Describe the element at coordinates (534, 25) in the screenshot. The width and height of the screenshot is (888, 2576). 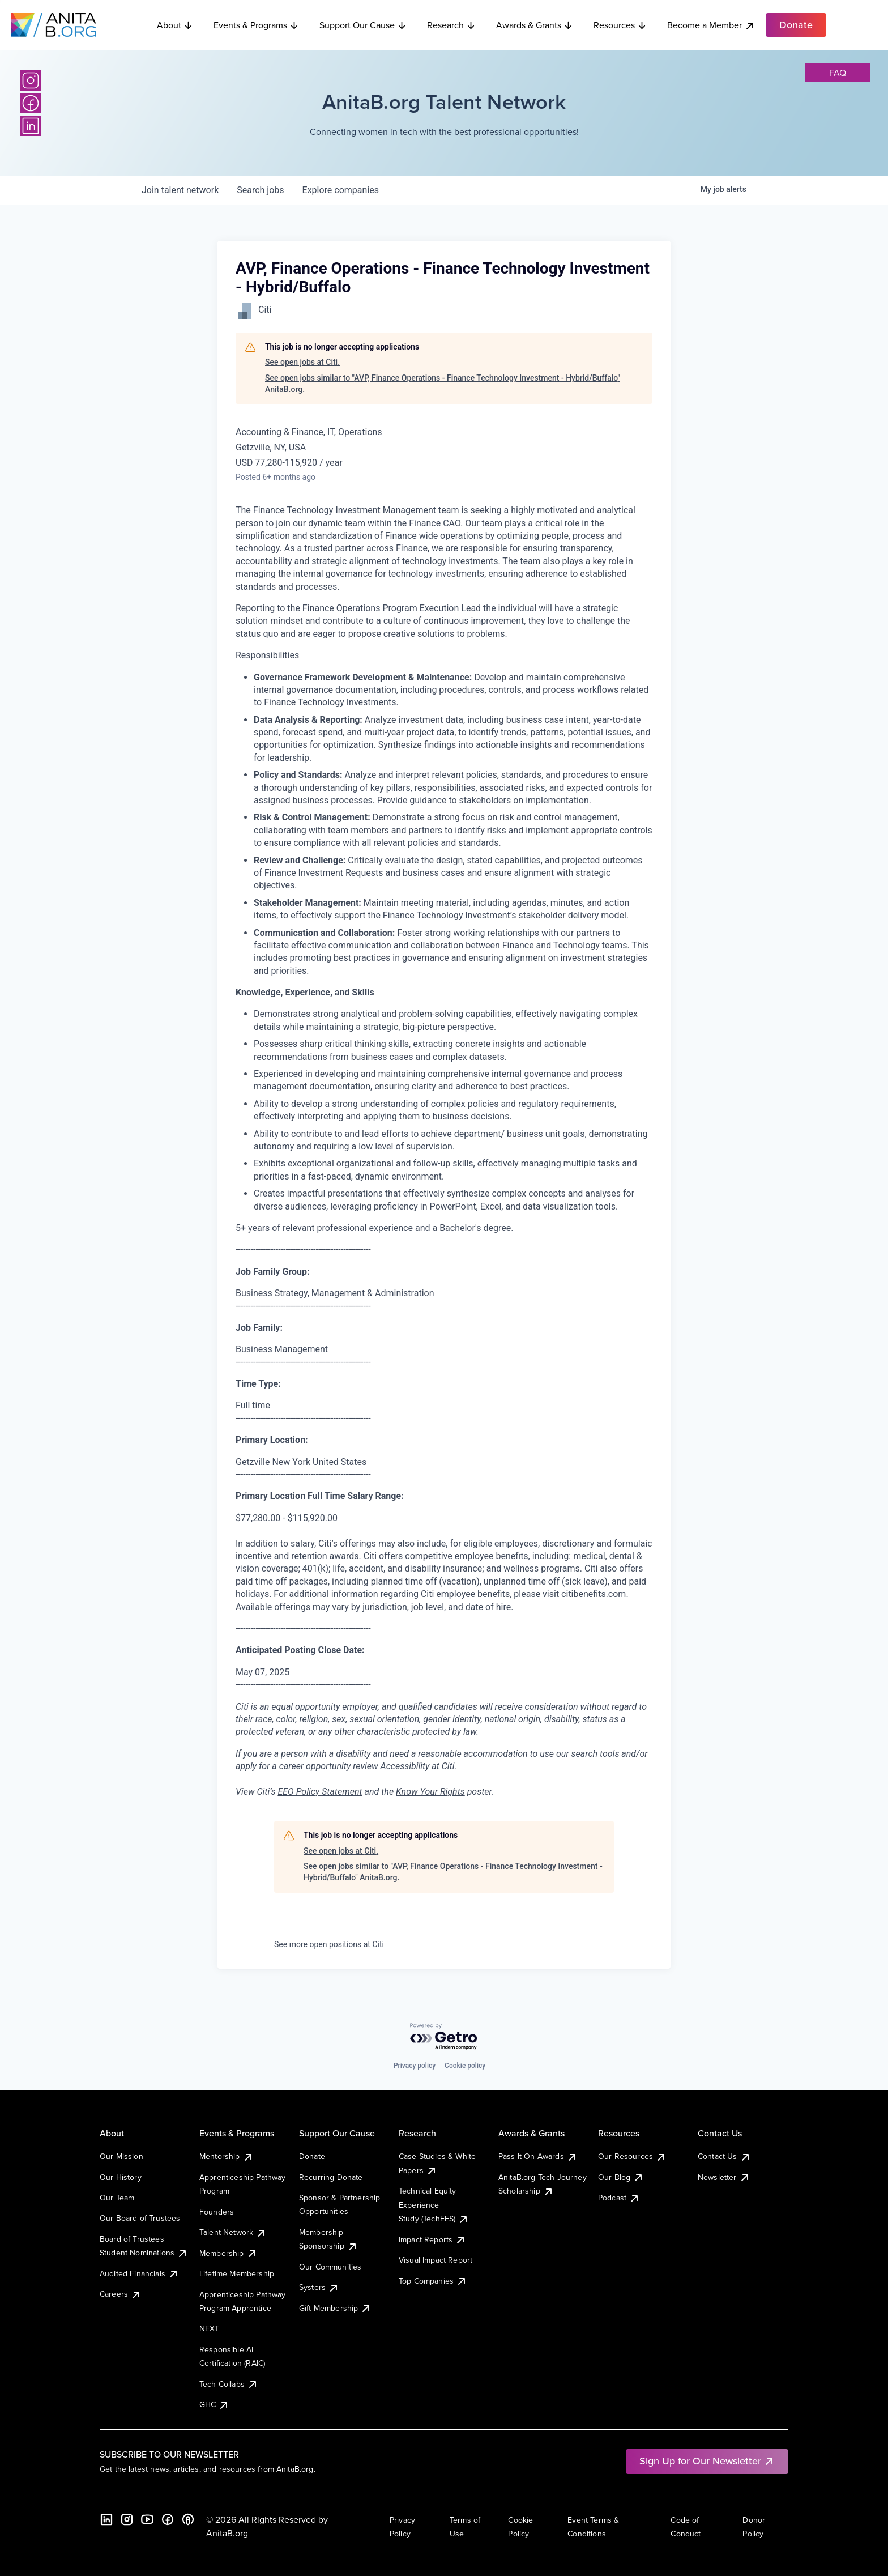
I see `Awards & Grants` at that location.